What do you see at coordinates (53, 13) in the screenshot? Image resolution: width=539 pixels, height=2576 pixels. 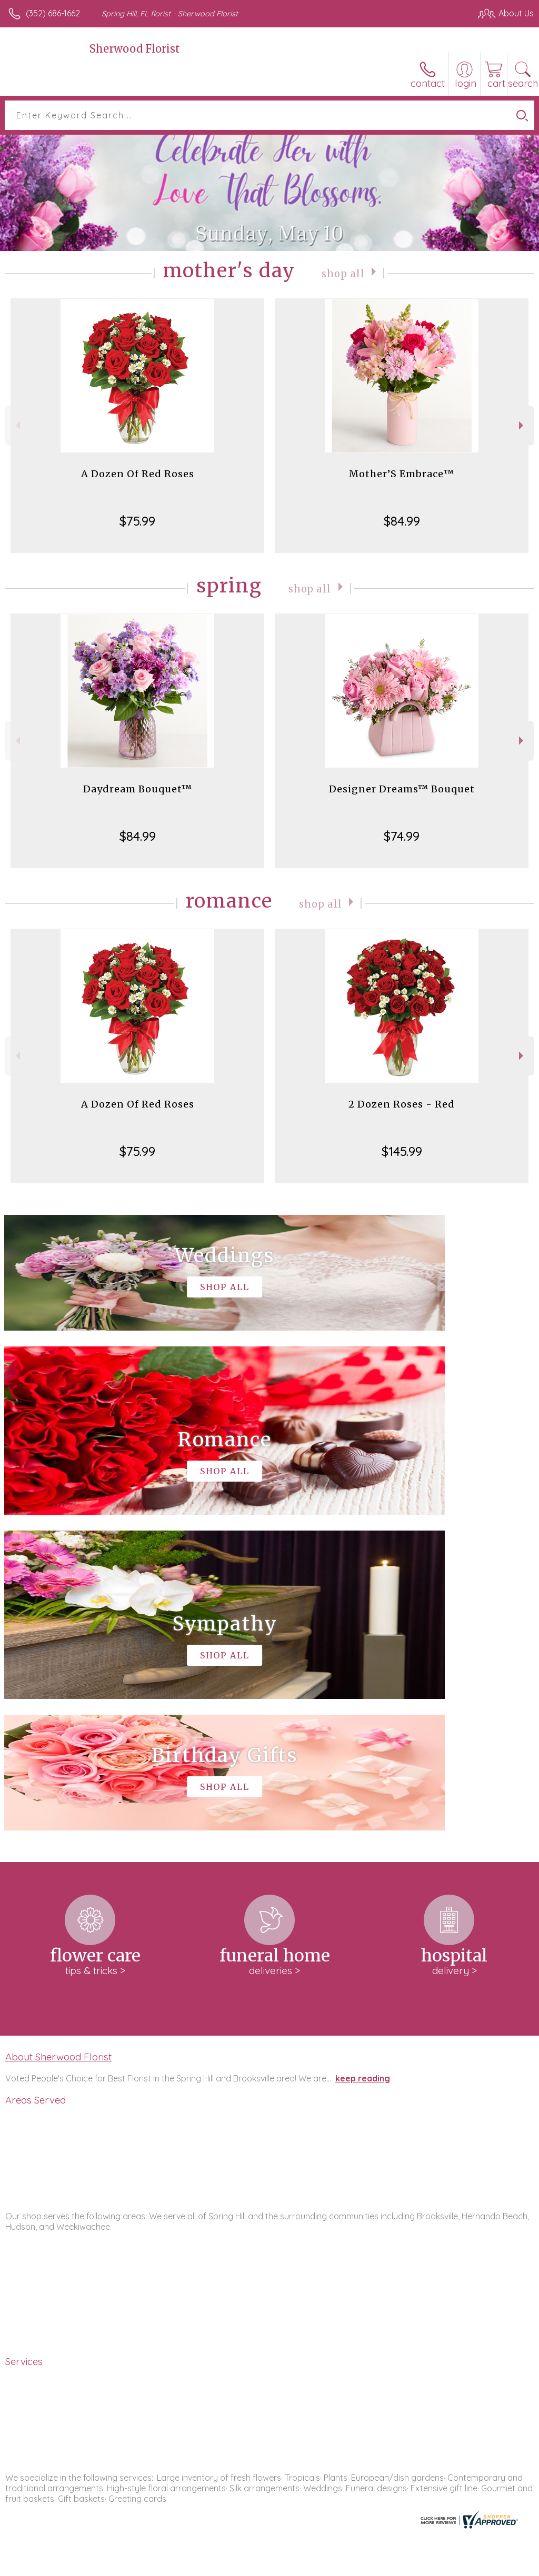 I see `(352) 686-1662` at bounding box center [53, 13].